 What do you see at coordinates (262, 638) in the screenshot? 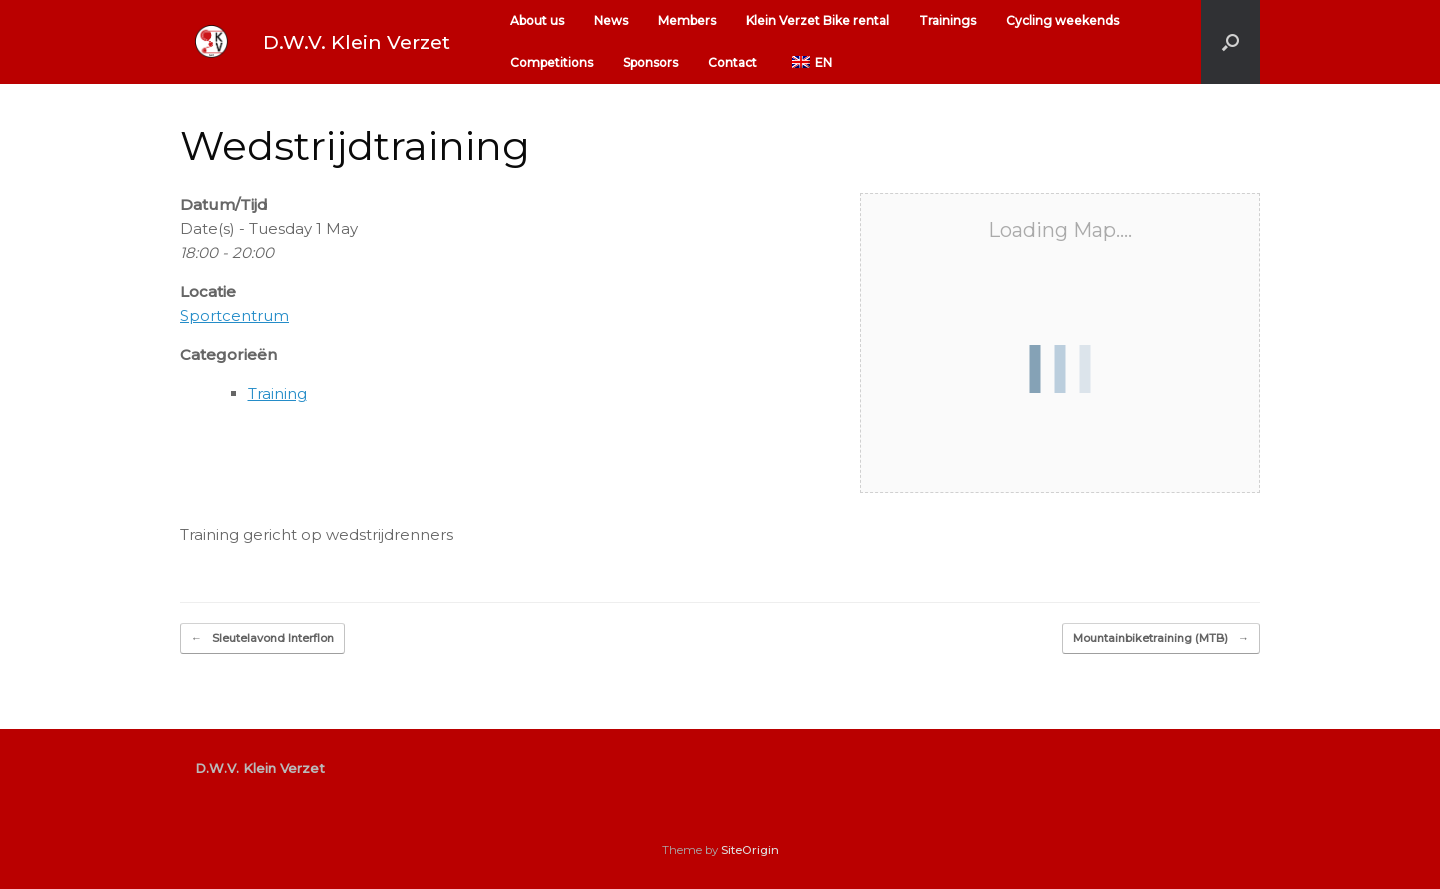
I see `Sleutelavond Interflon` at bounding box center [262, 638].